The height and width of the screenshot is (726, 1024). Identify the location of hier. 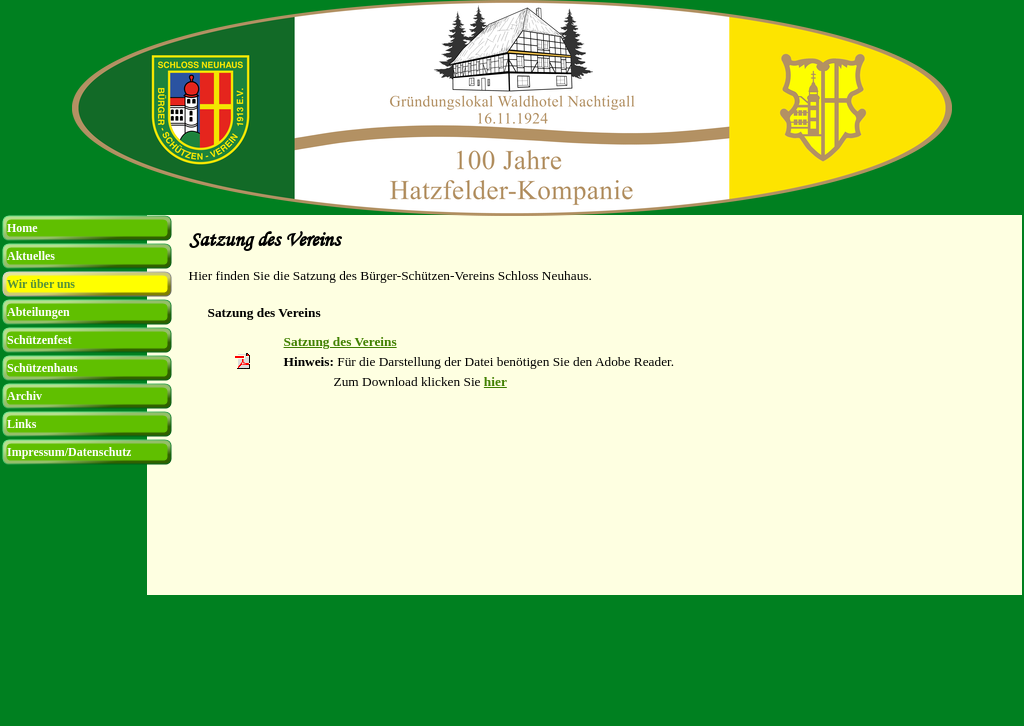
(495, 381).